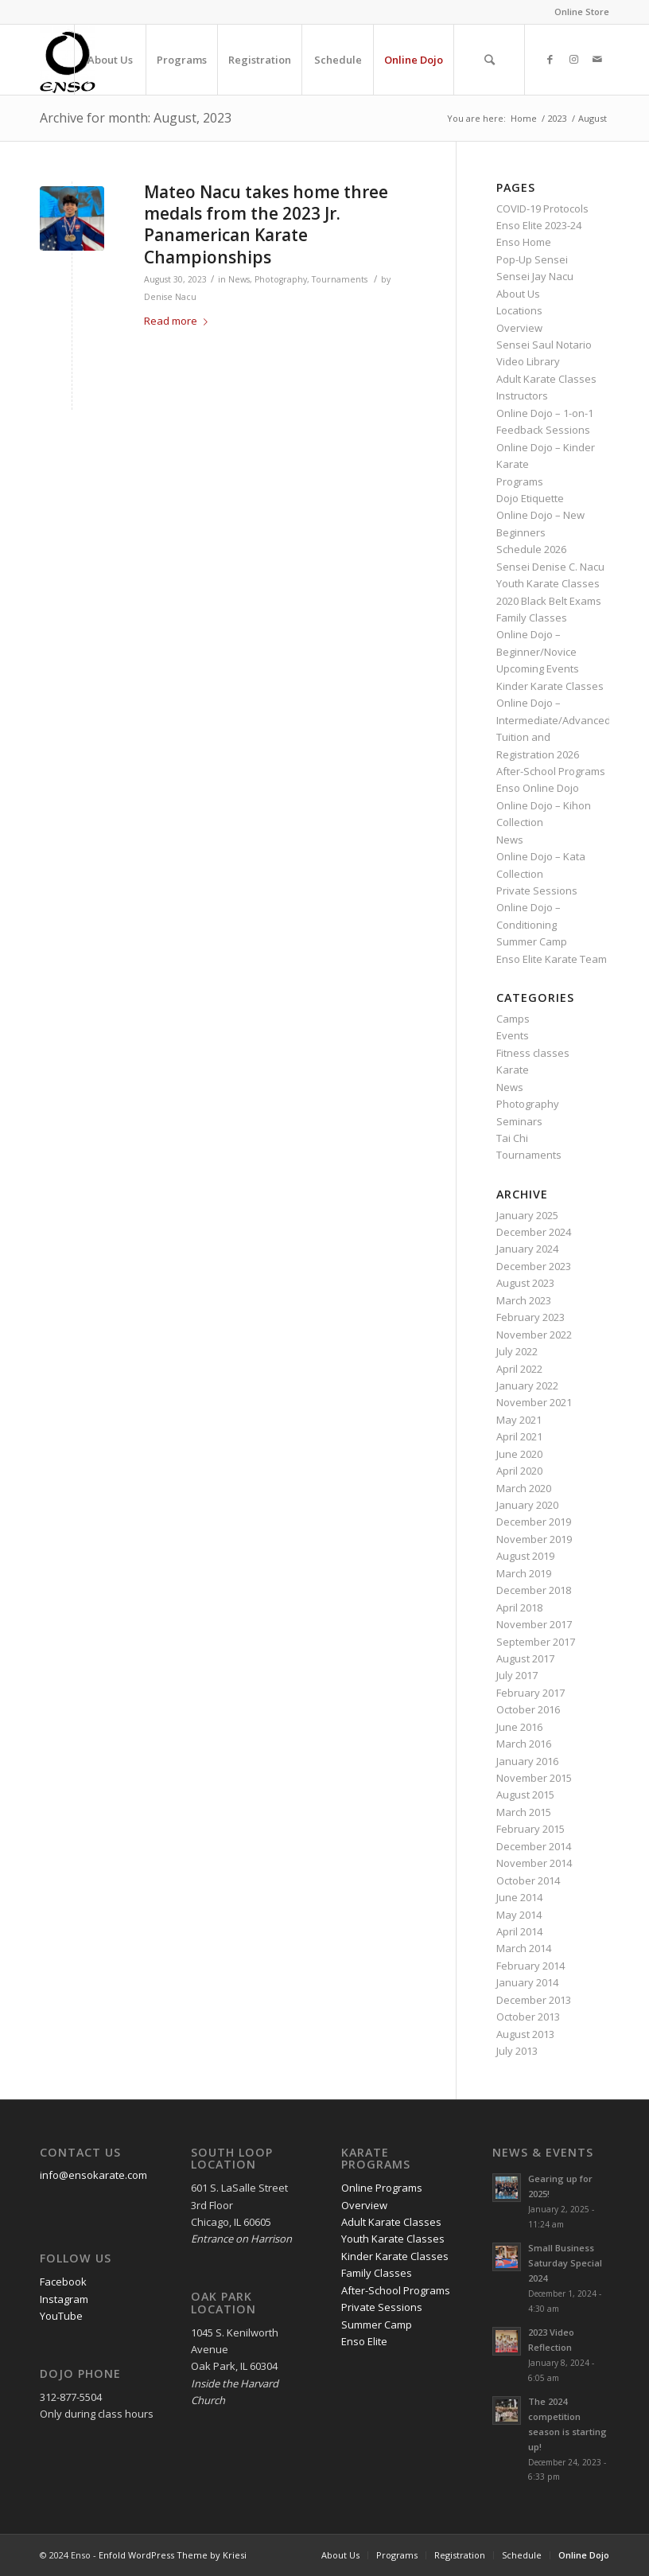 The height and width of the screenshot is (2576, 649). Describe the element at coordinates (535, 1642) in the screenshot. I see `September 2017` at that location.